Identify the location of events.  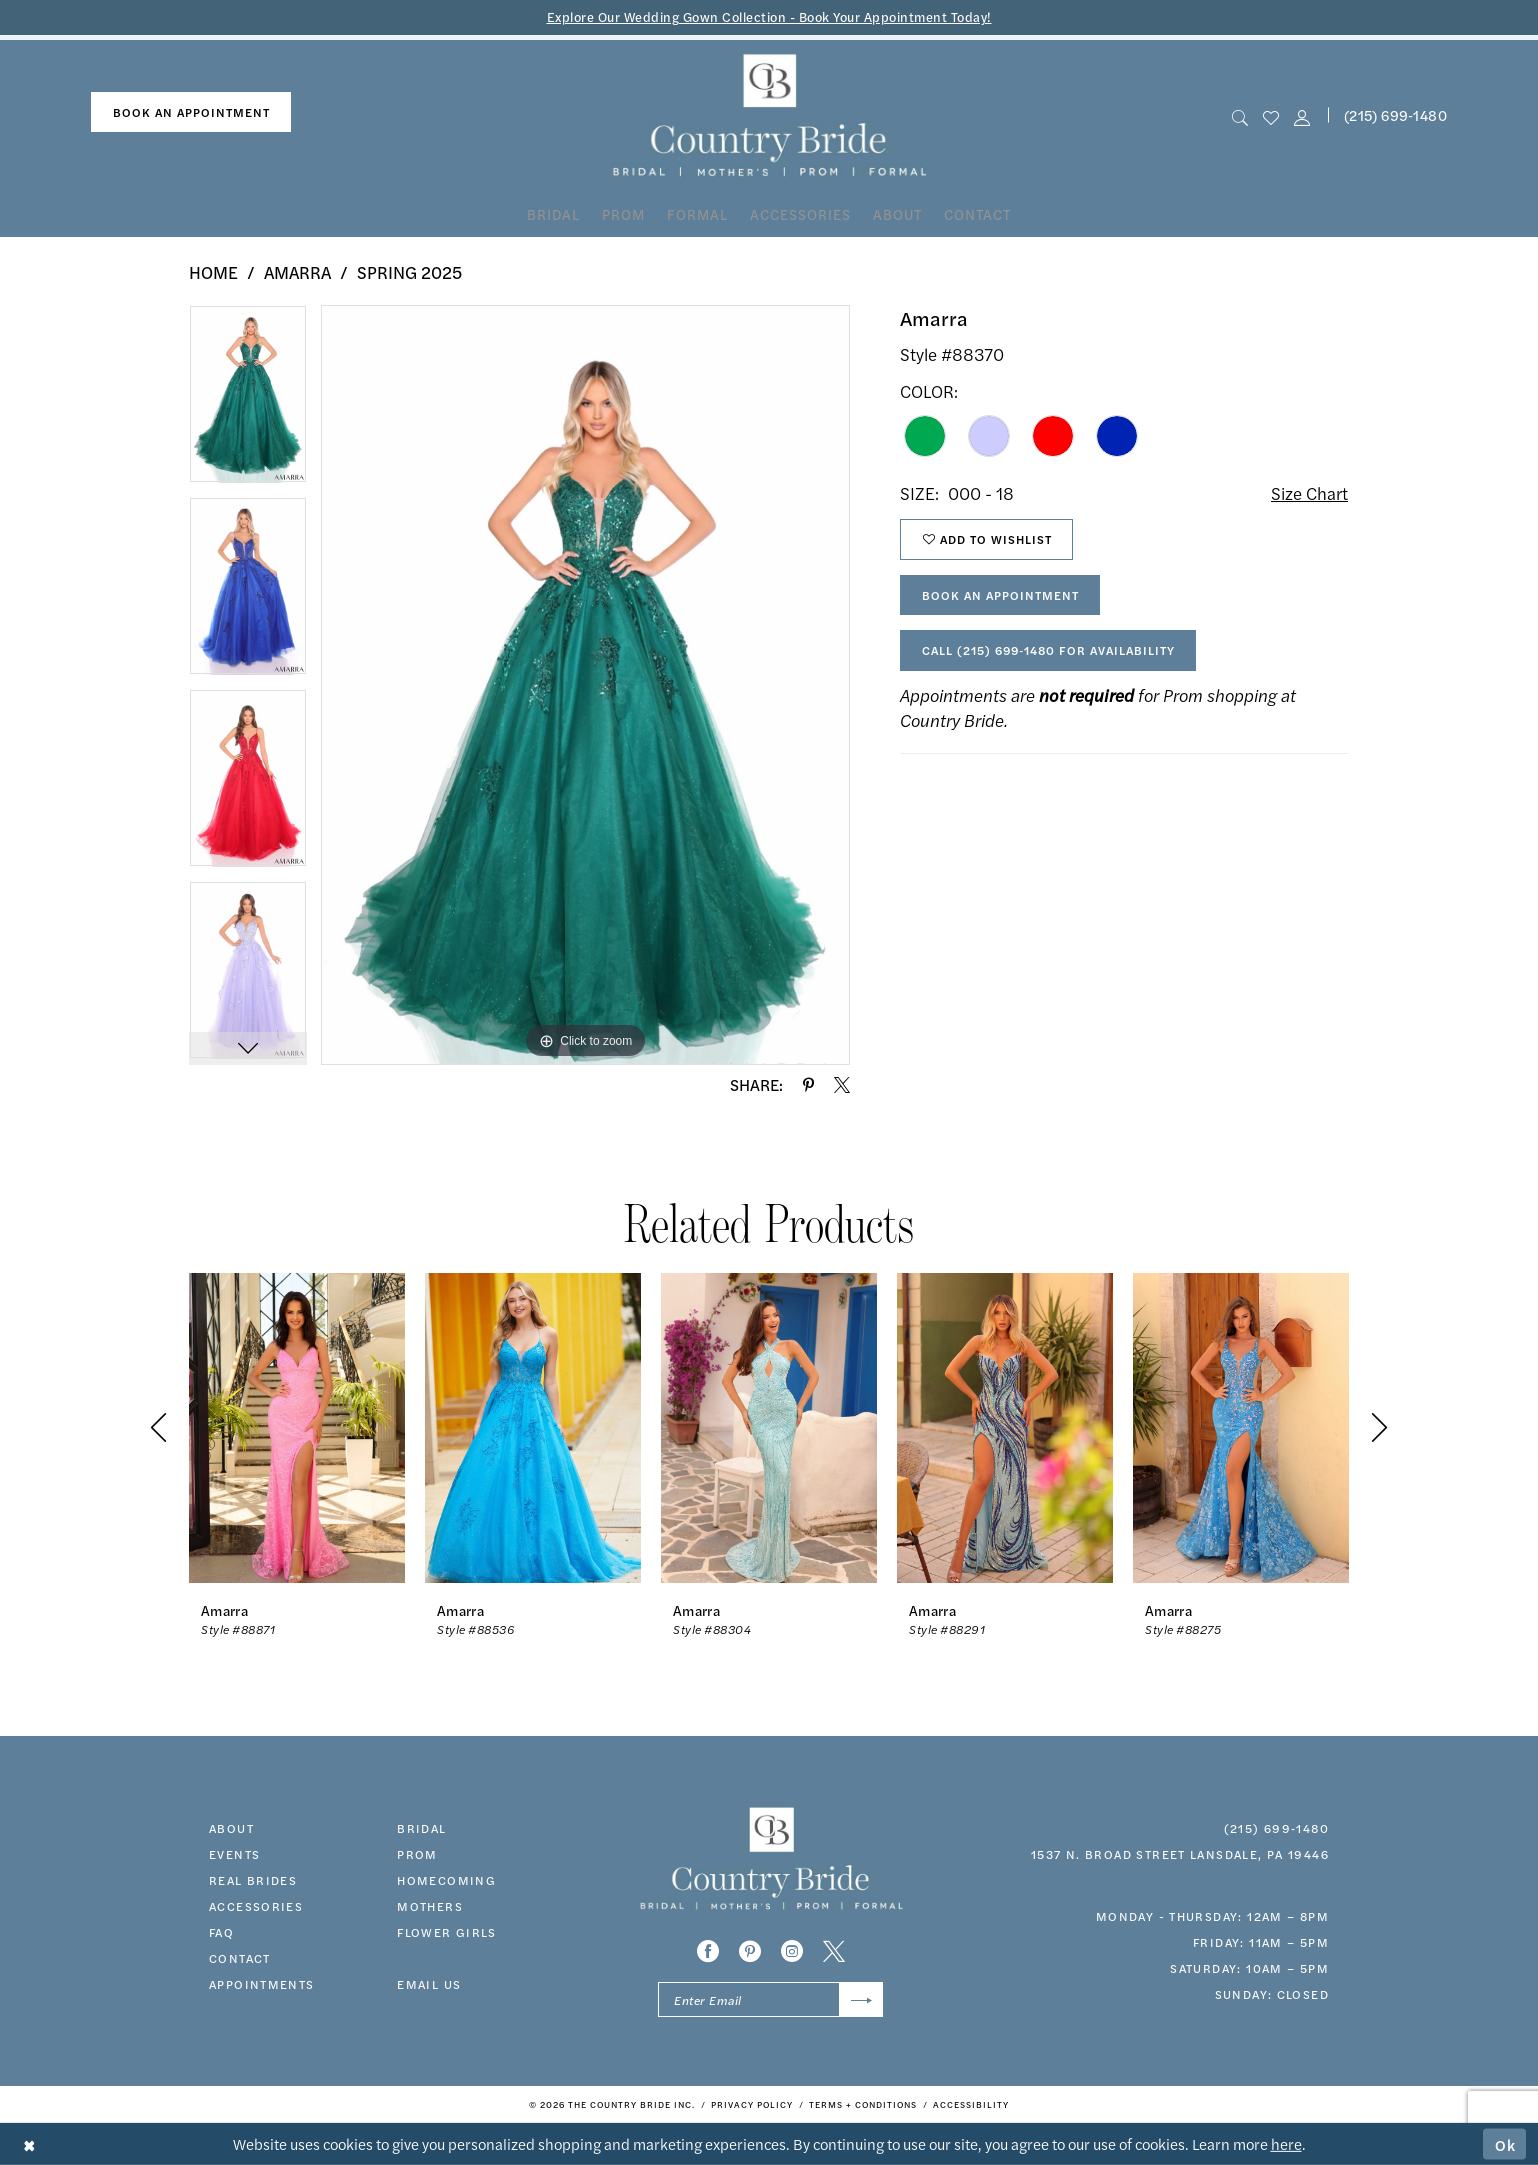
(234, 1854).